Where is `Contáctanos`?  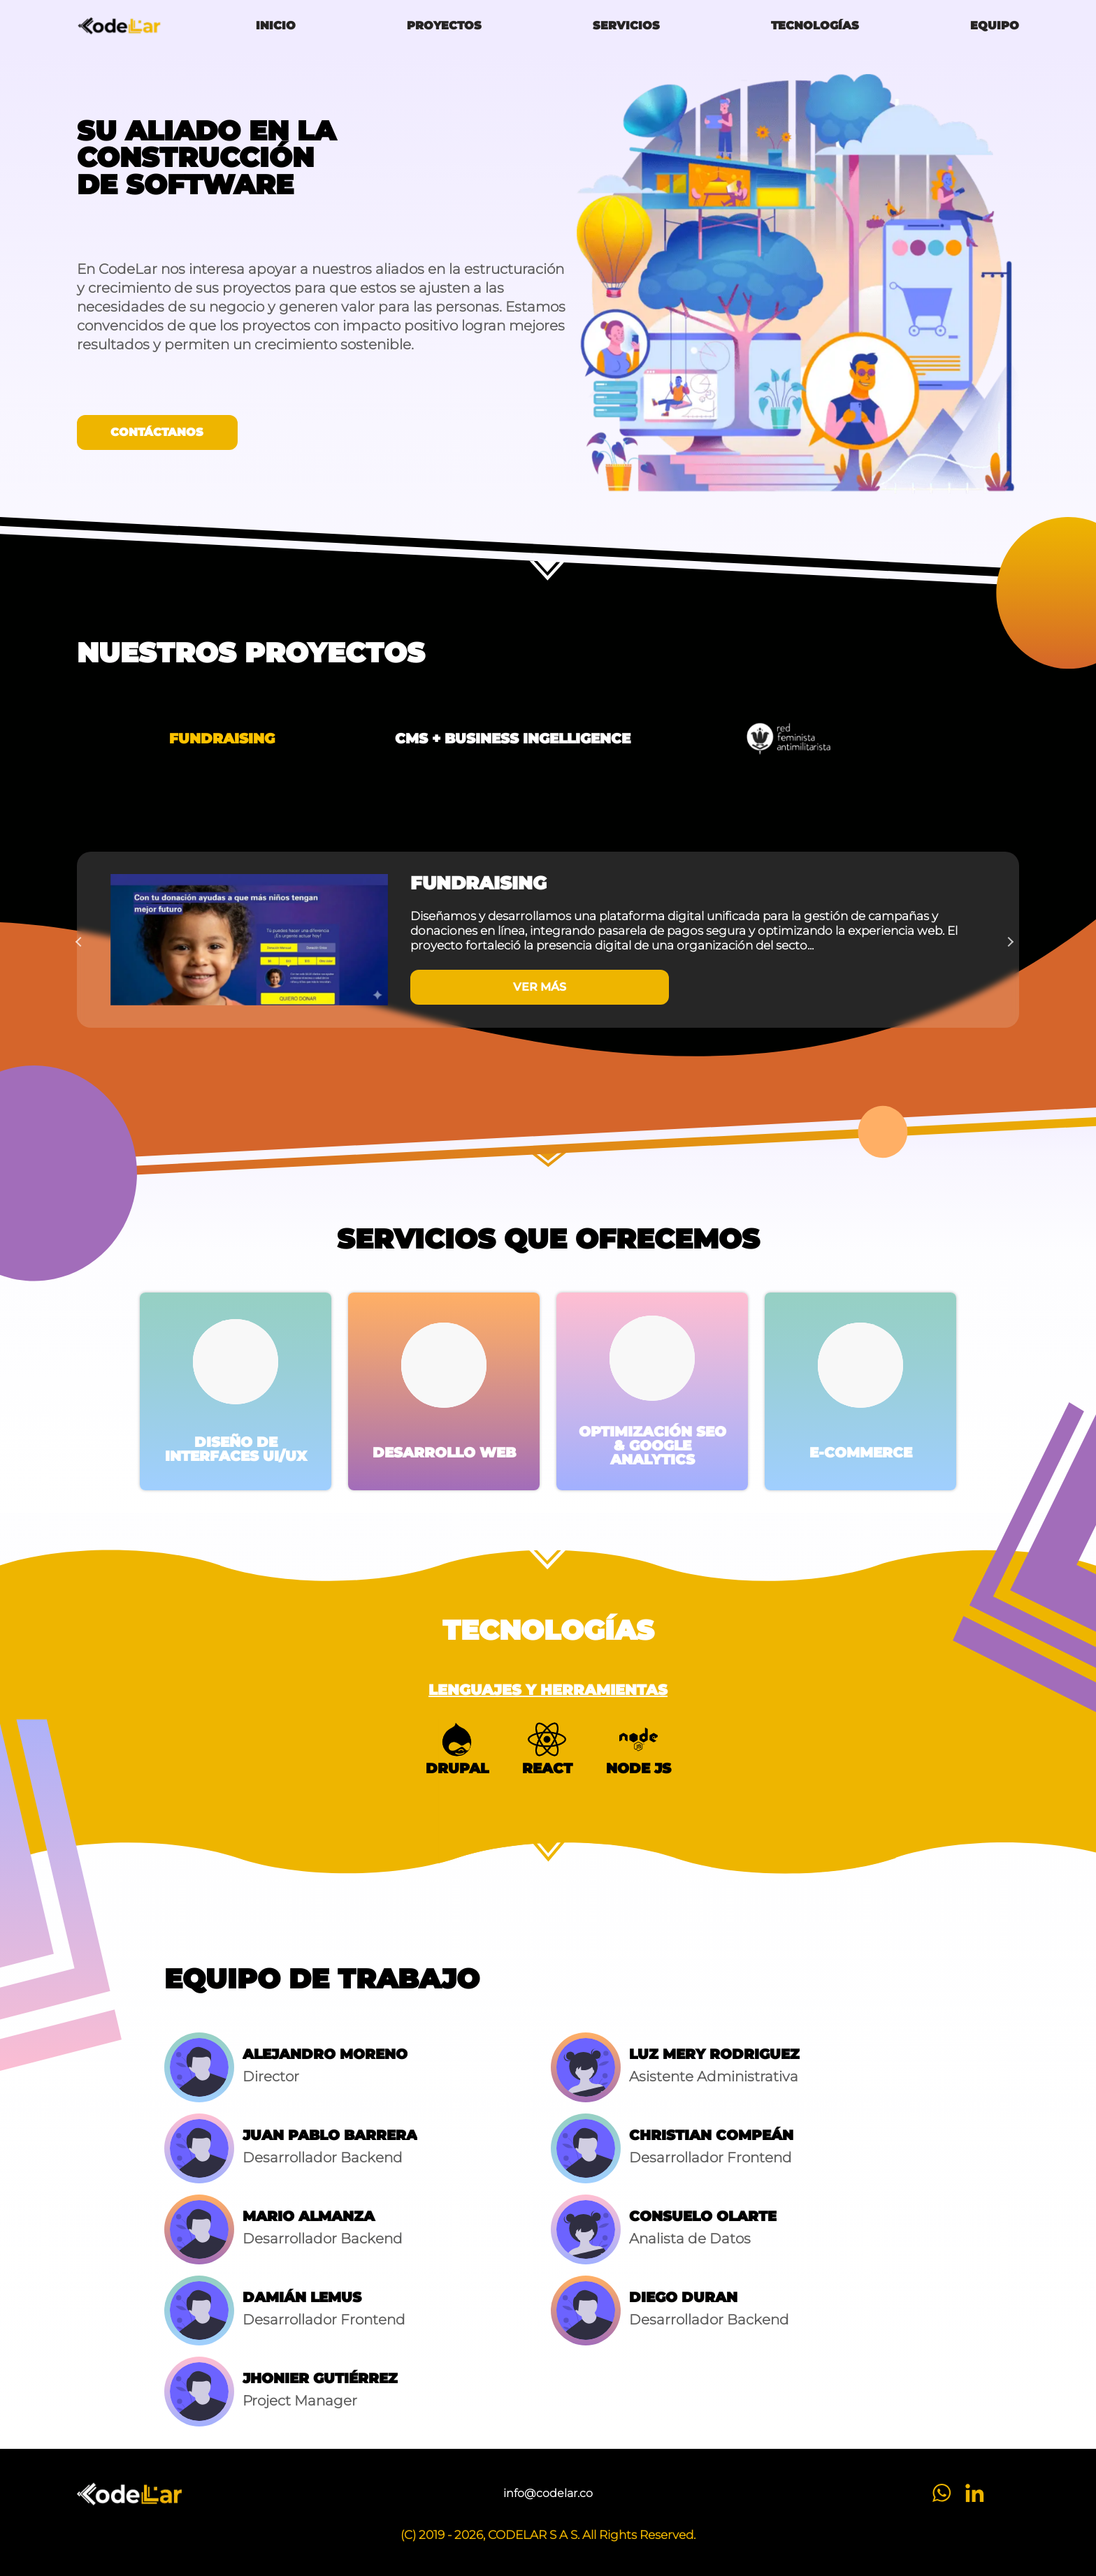
Contáctanos is located at coordinates (156, 432).